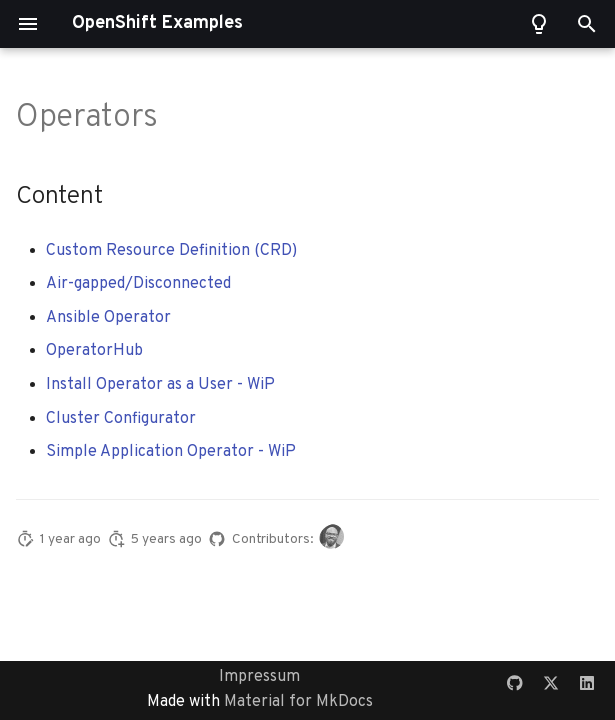 This screenshot has height=720, width=615. I want to click on Install Operator as a User - WiP, so click(160, 385).